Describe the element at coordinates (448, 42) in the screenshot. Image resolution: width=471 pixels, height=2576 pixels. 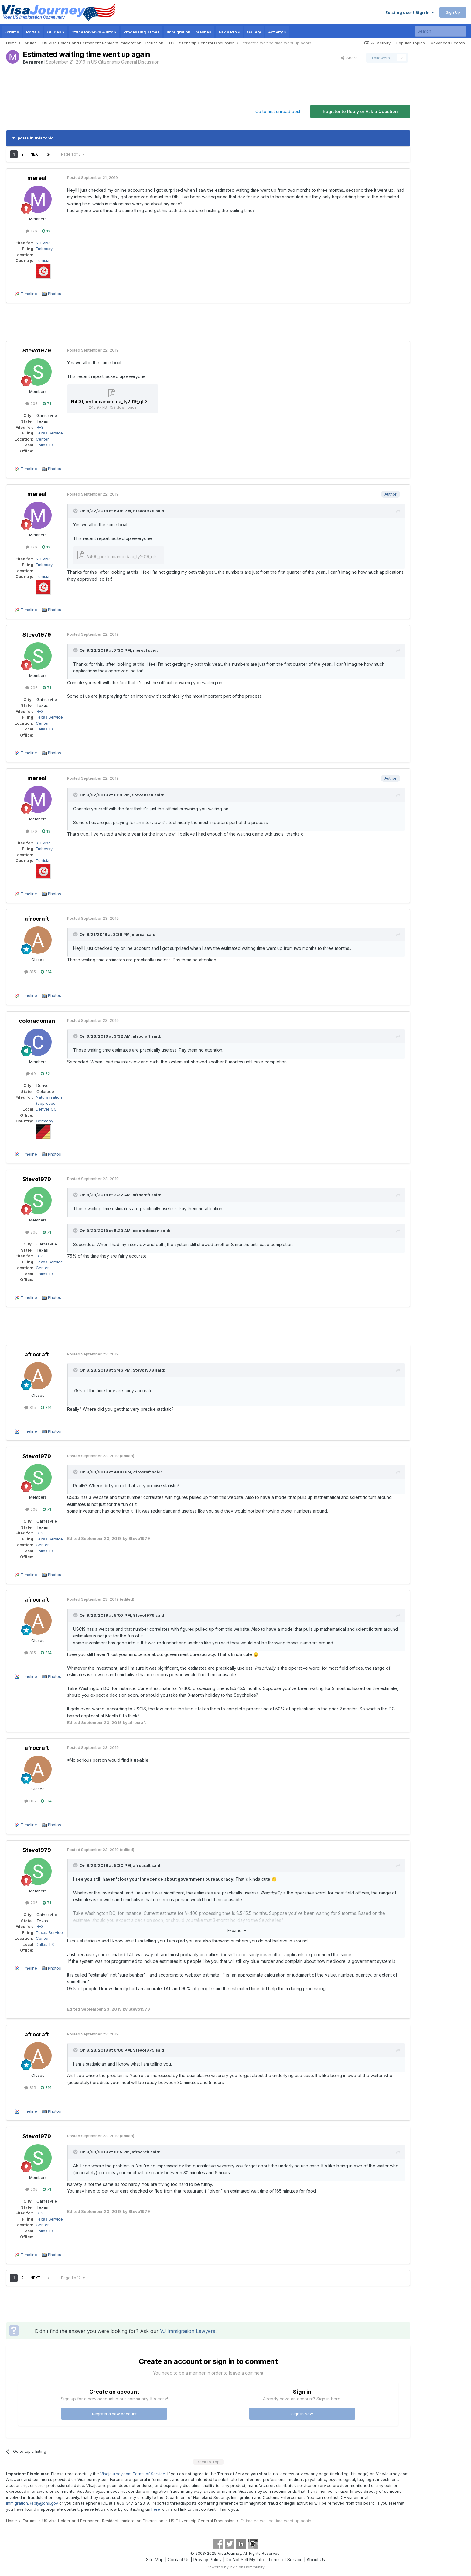
I see `Advanced Search` at that location.